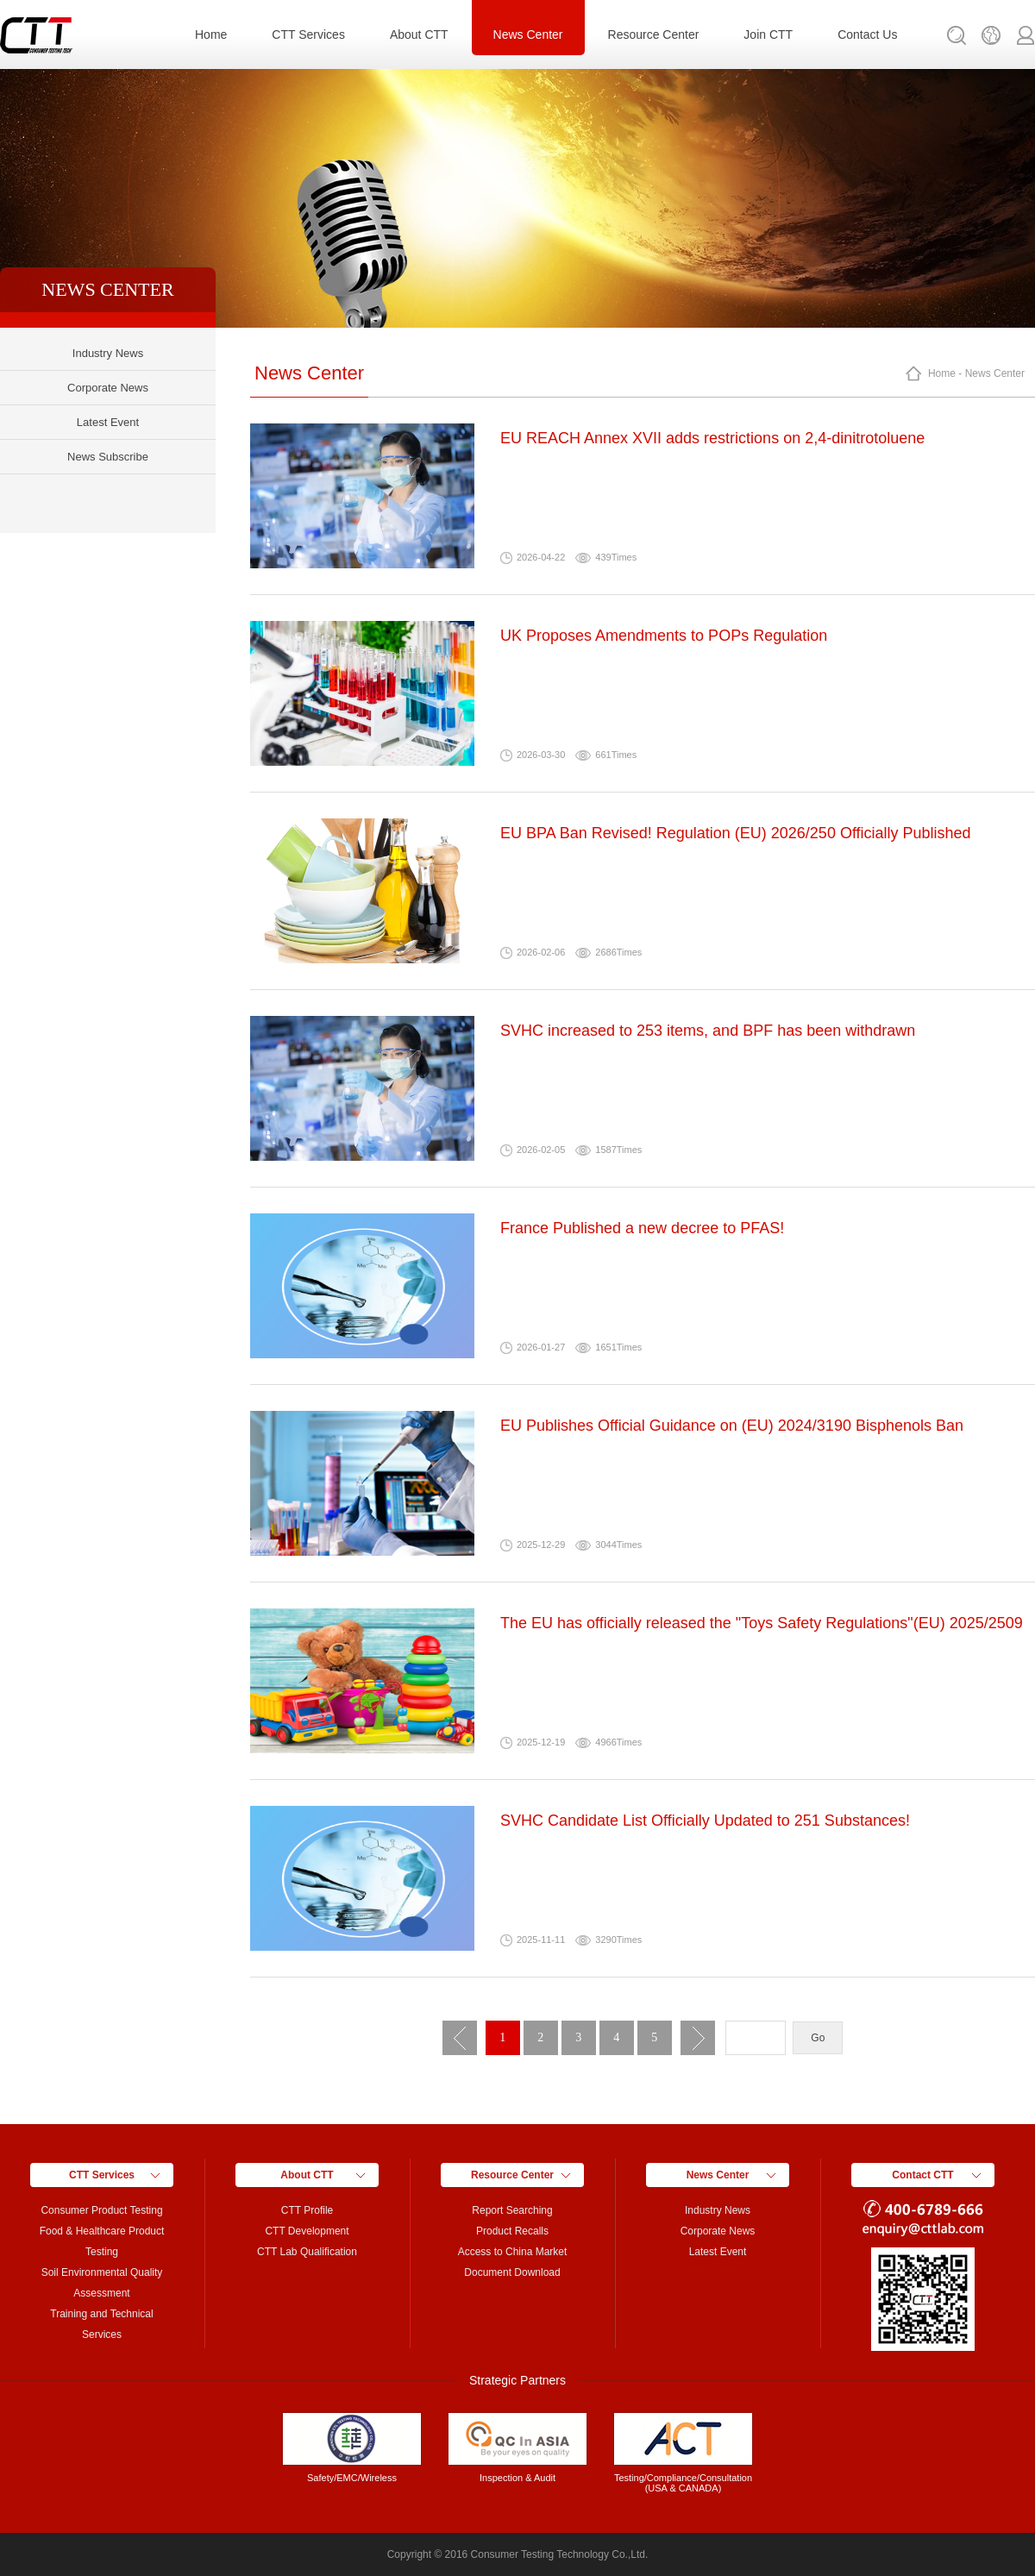  What do you see at coordinates (101, 2324) in the screenshot?
I see `Training and Technical Services` at bounding box center [101, 2324].